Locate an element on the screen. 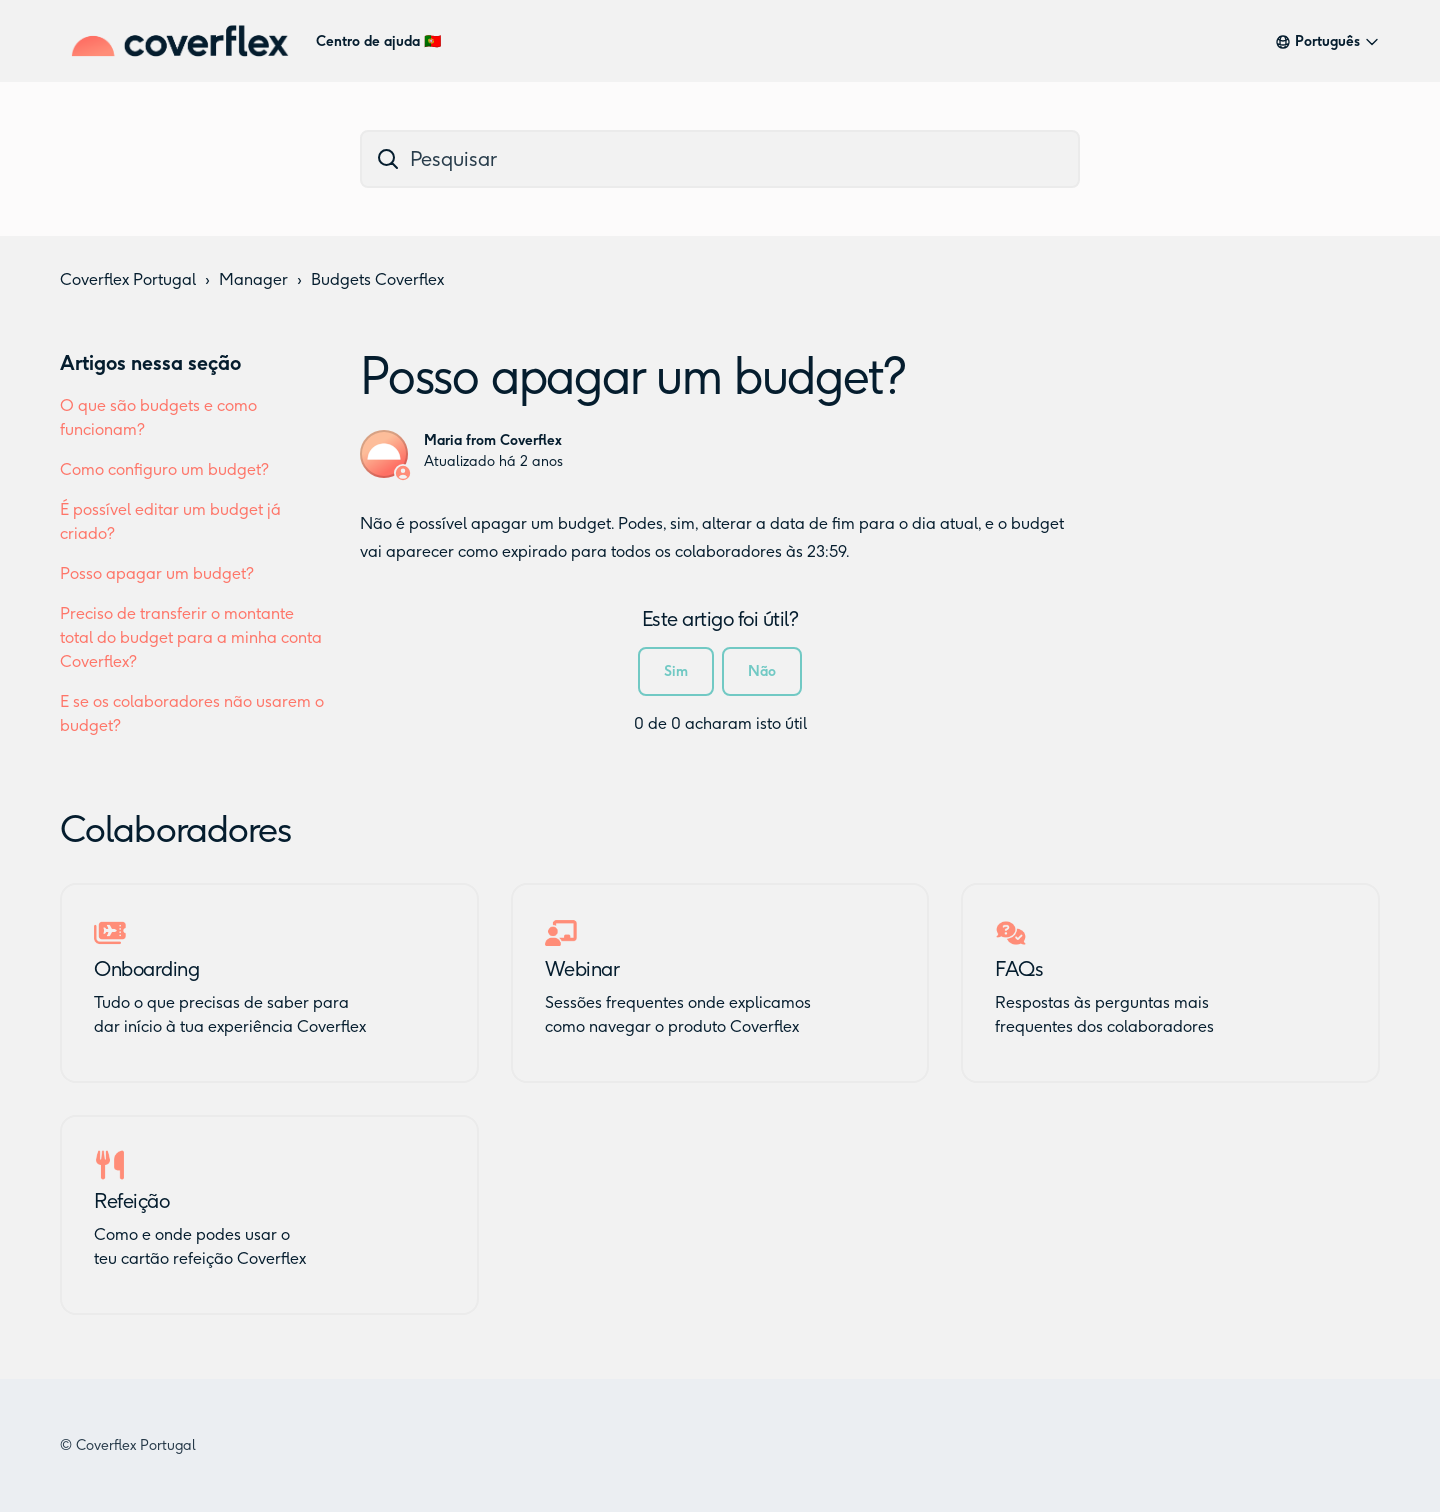 Image resolution: width=1440 pixels, height=1512 pixels. Refeição is located at coordinates (131, 1201).